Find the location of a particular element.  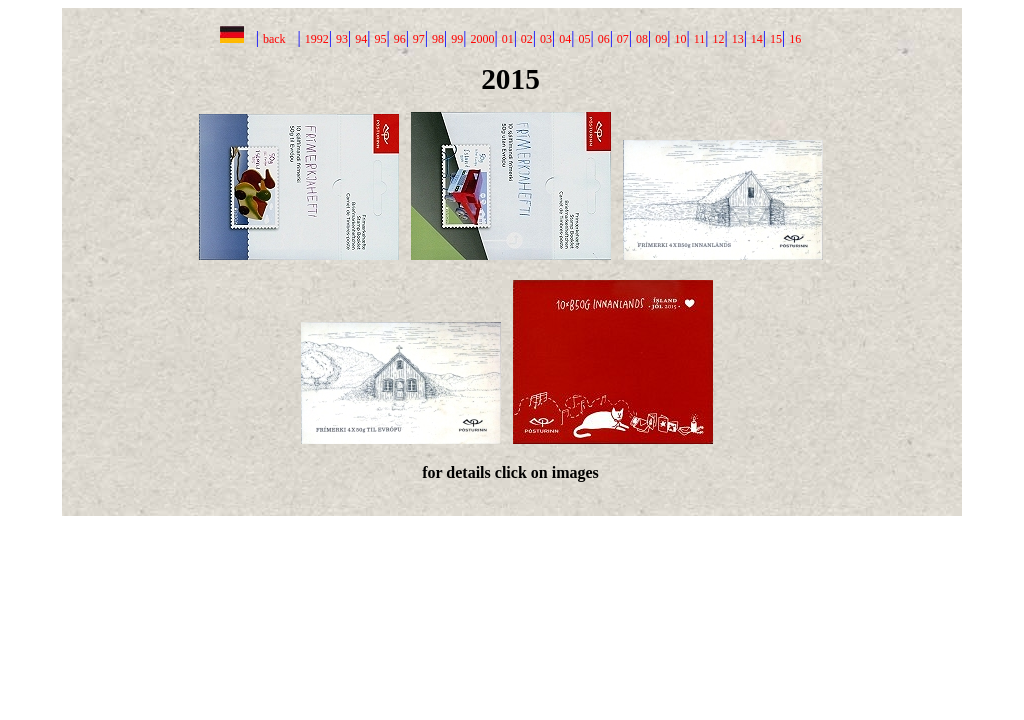

15 is located at coordinates (776, 39).